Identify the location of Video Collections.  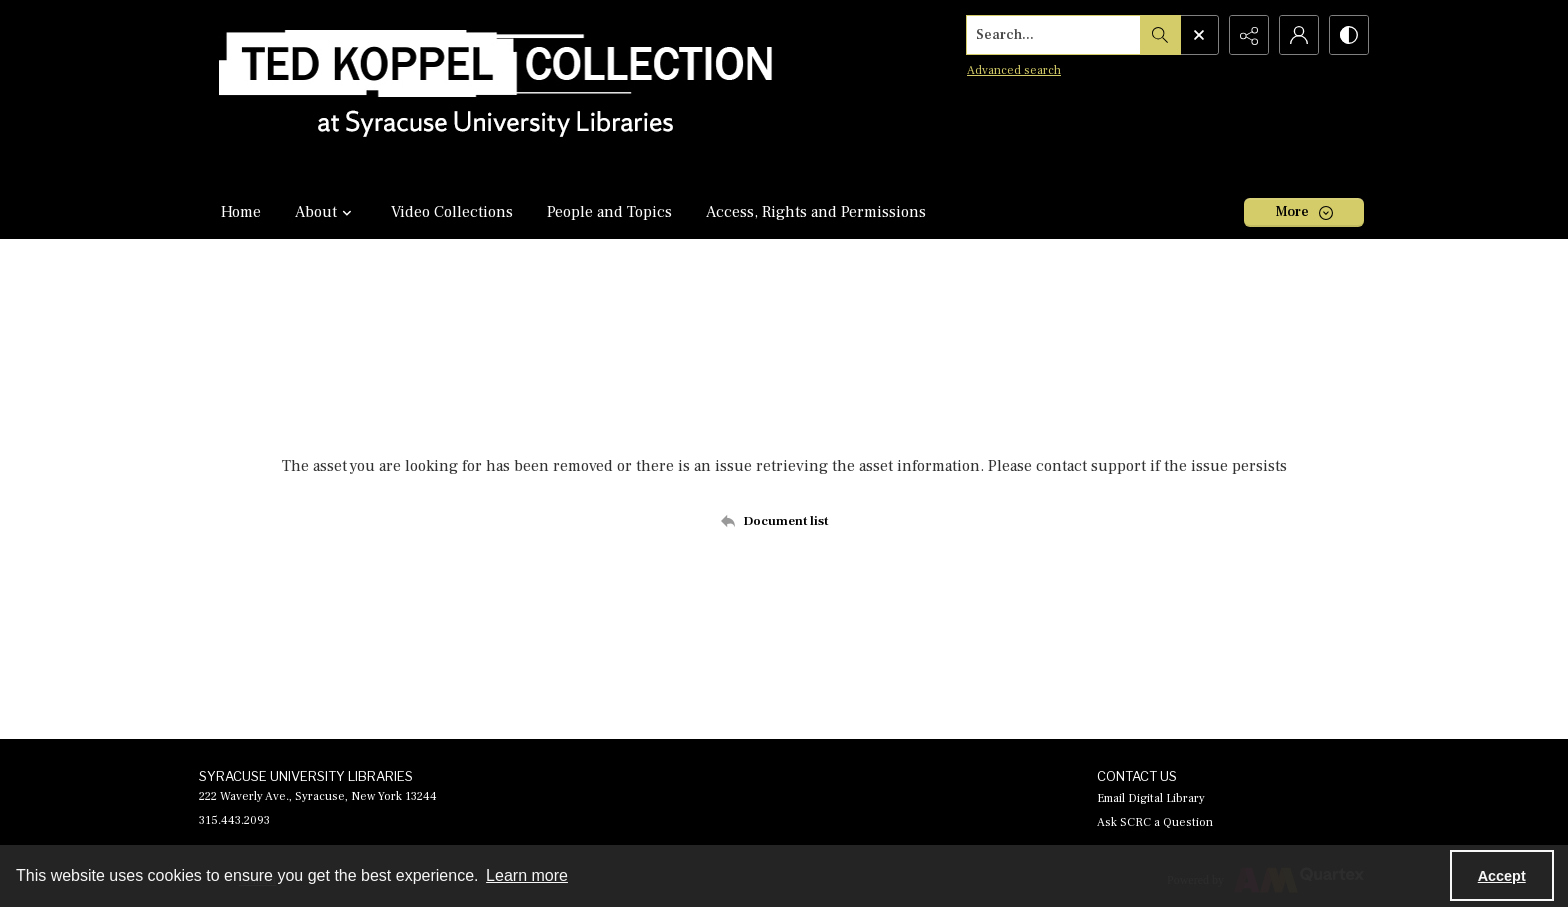
(452, 212).